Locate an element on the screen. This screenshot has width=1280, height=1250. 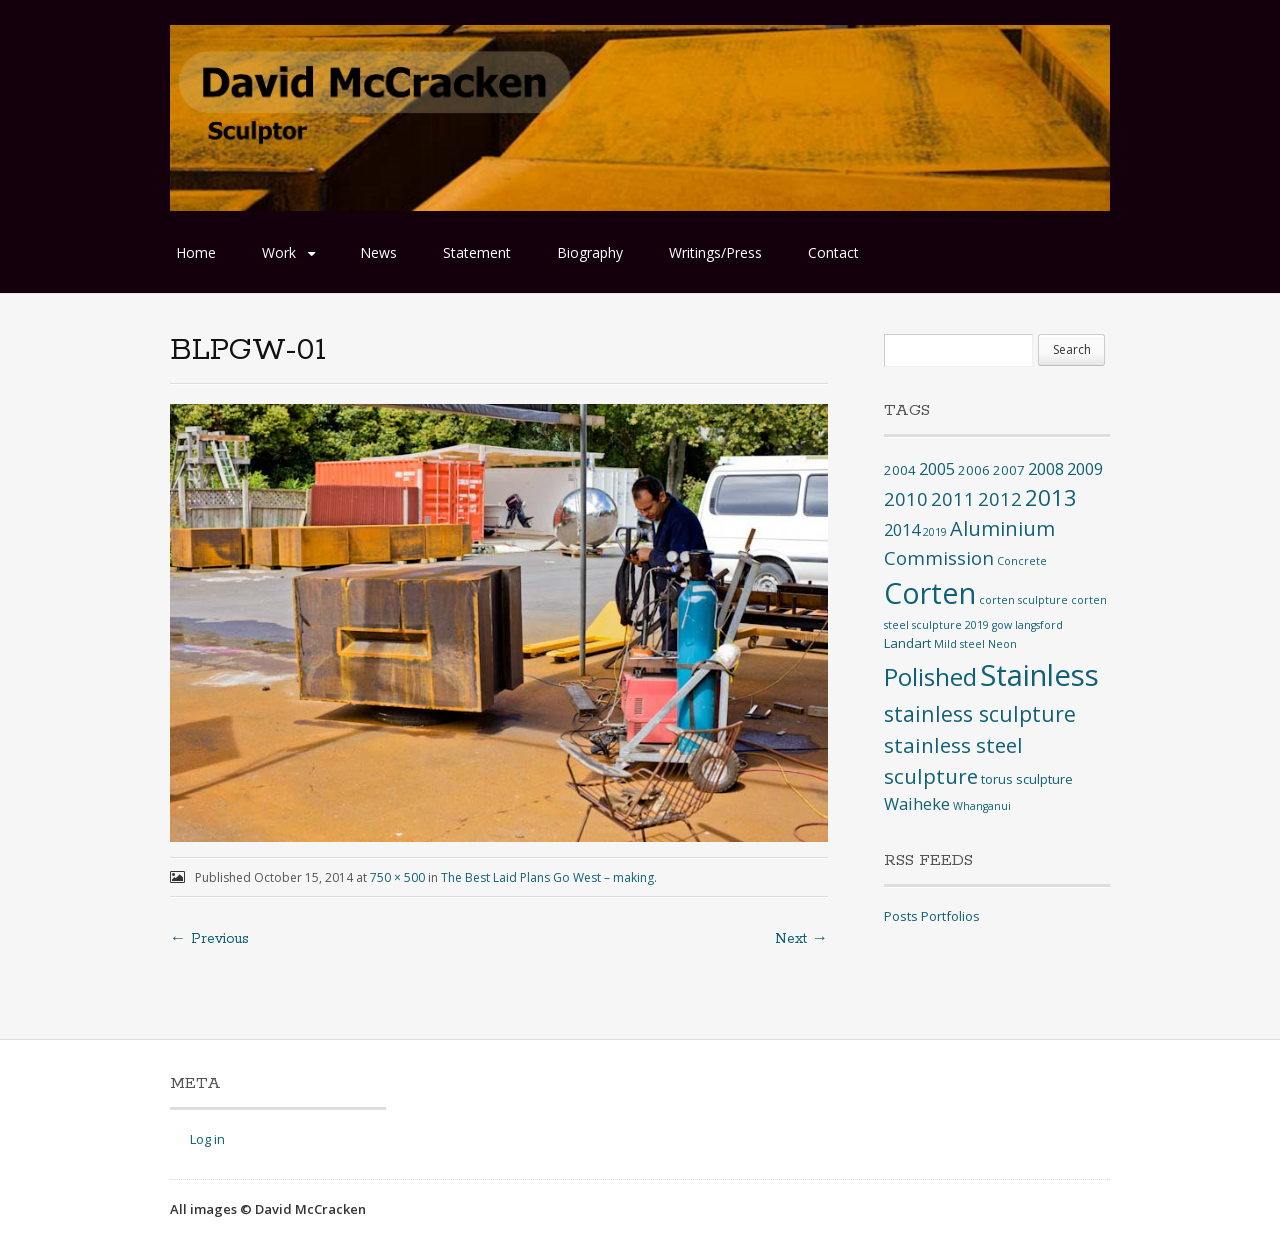
News is located at coordinates (378, 252).